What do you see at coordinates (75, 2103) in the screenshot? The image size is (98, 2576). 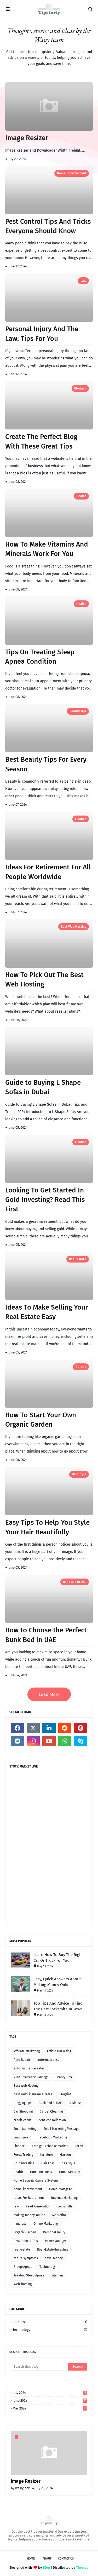 I see `Business` at bounding box center [75, 2103].